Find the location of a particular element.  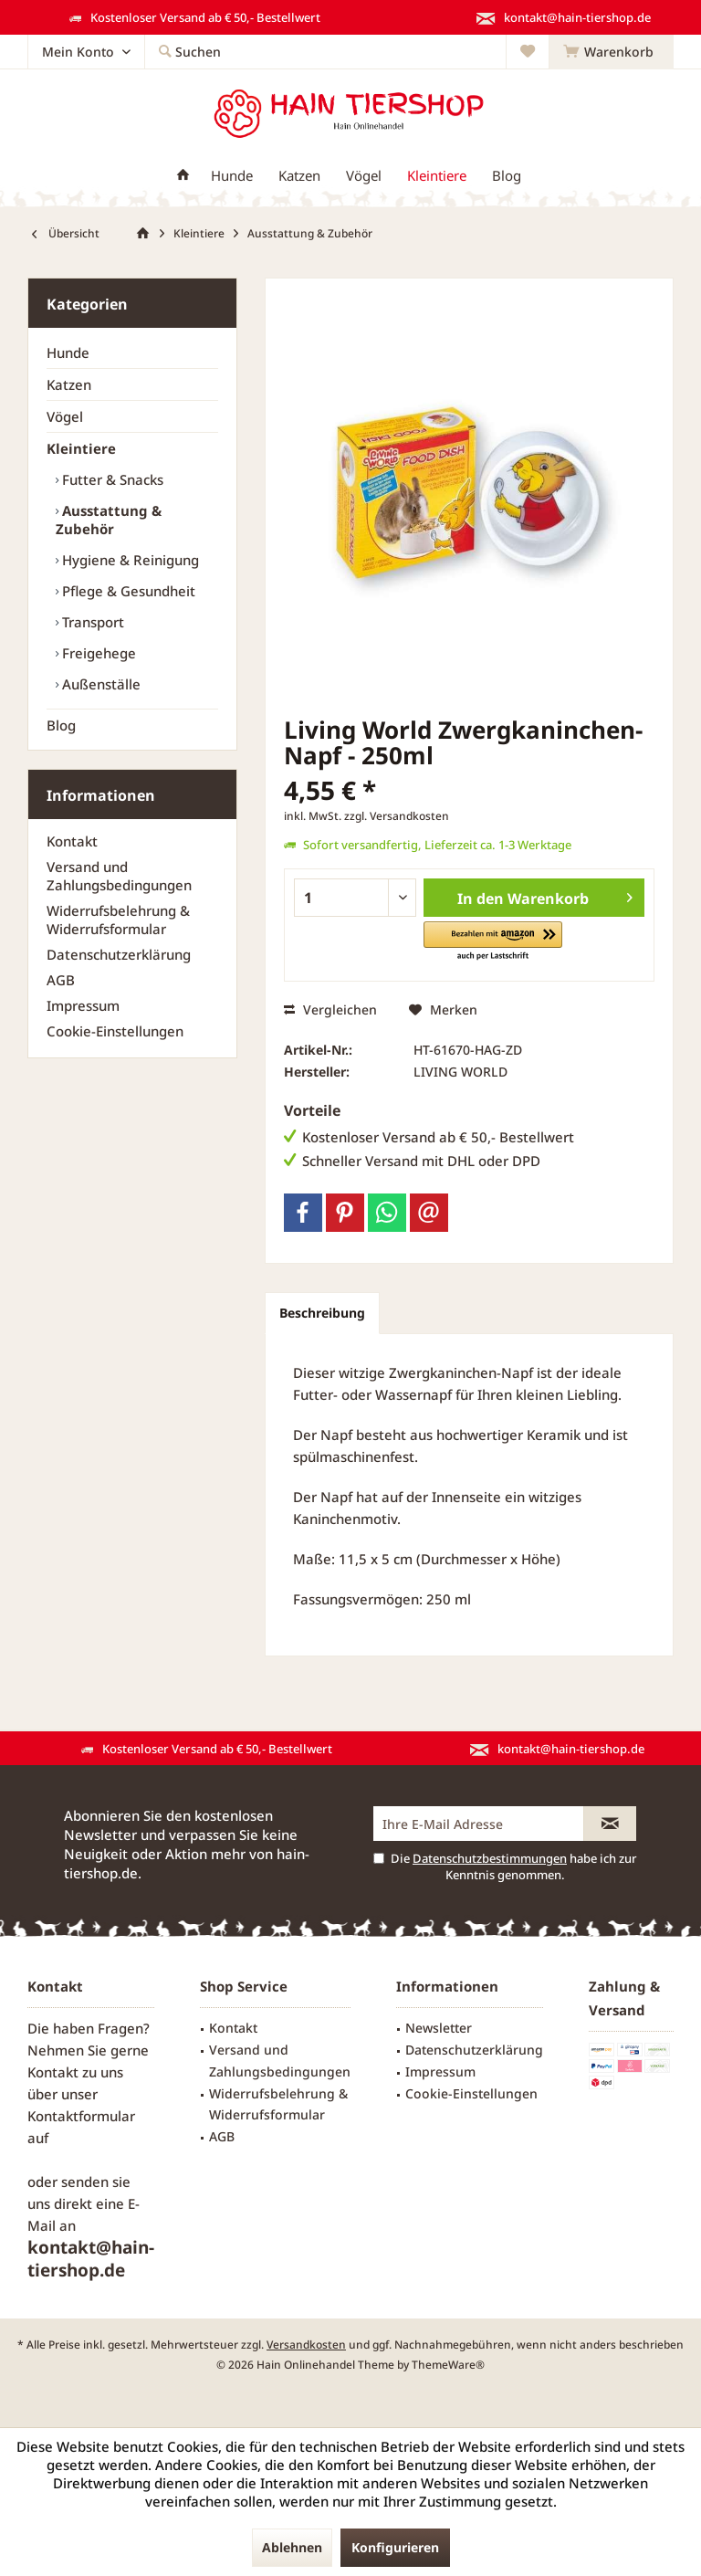

[Katzen] is located at coordinates (299, 176).